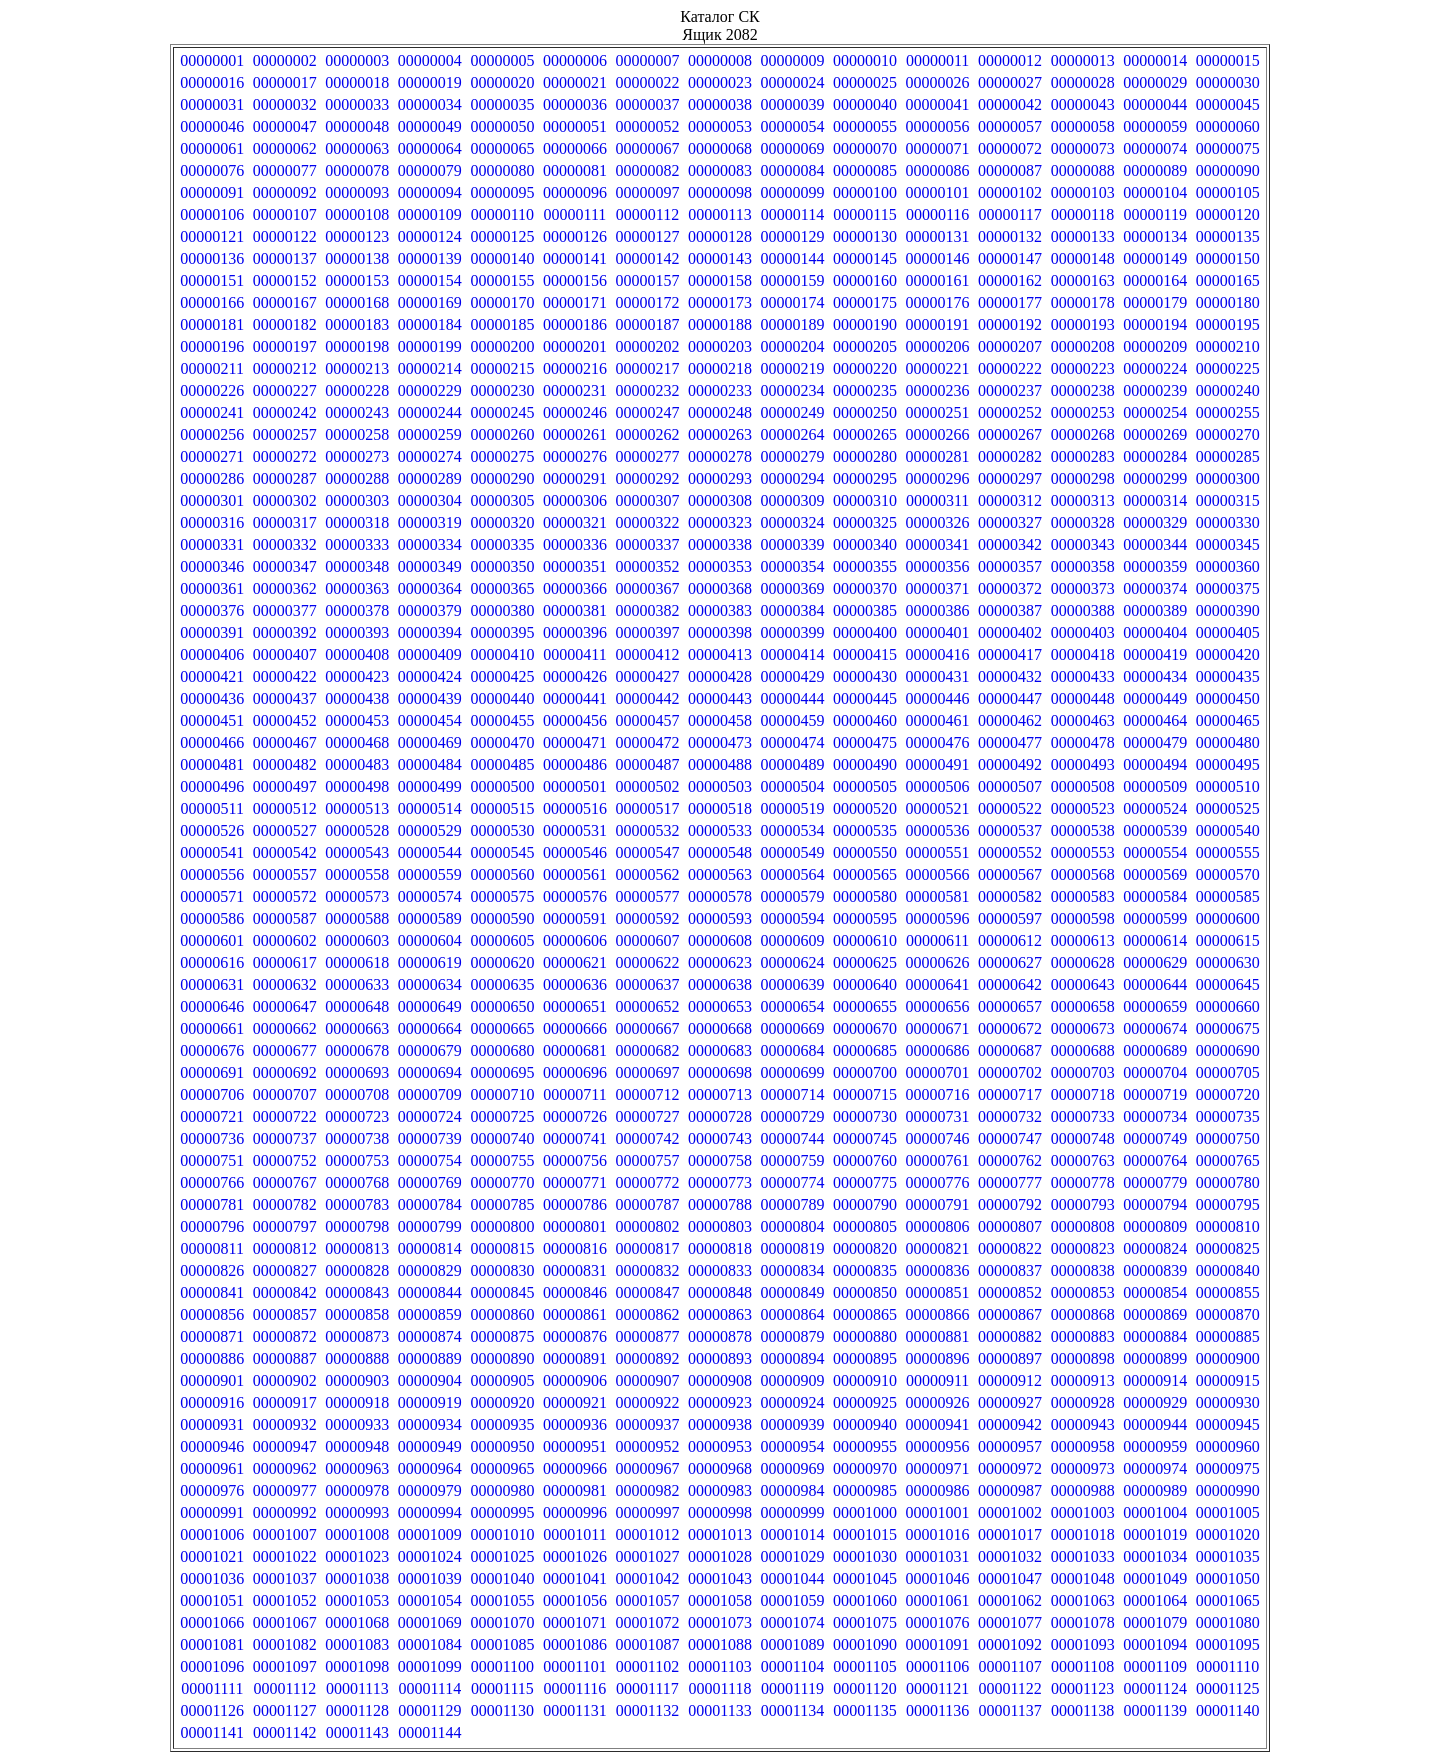 Image resolution: width=1440 pixels, height=1760 pixels. I want to click on 00000754, so click(430, 1160).